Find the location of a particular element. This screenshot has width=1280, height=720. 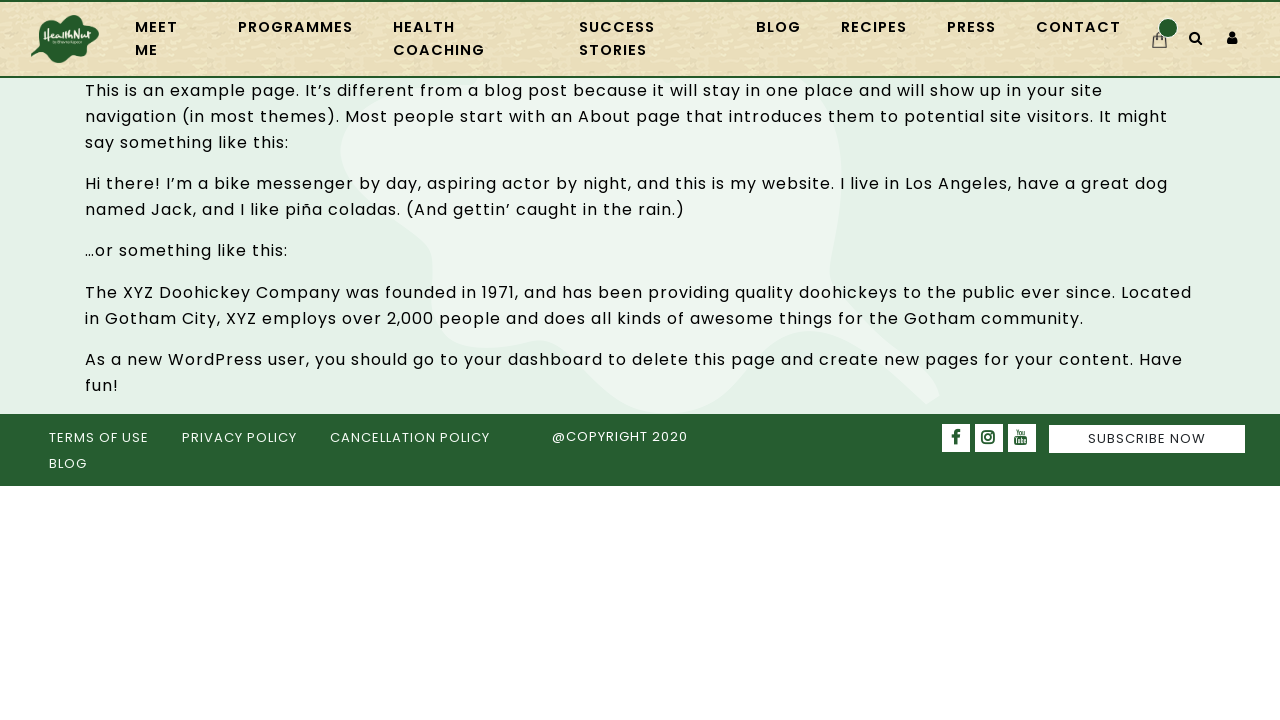

BLOG is located at coordinates (68, 463).